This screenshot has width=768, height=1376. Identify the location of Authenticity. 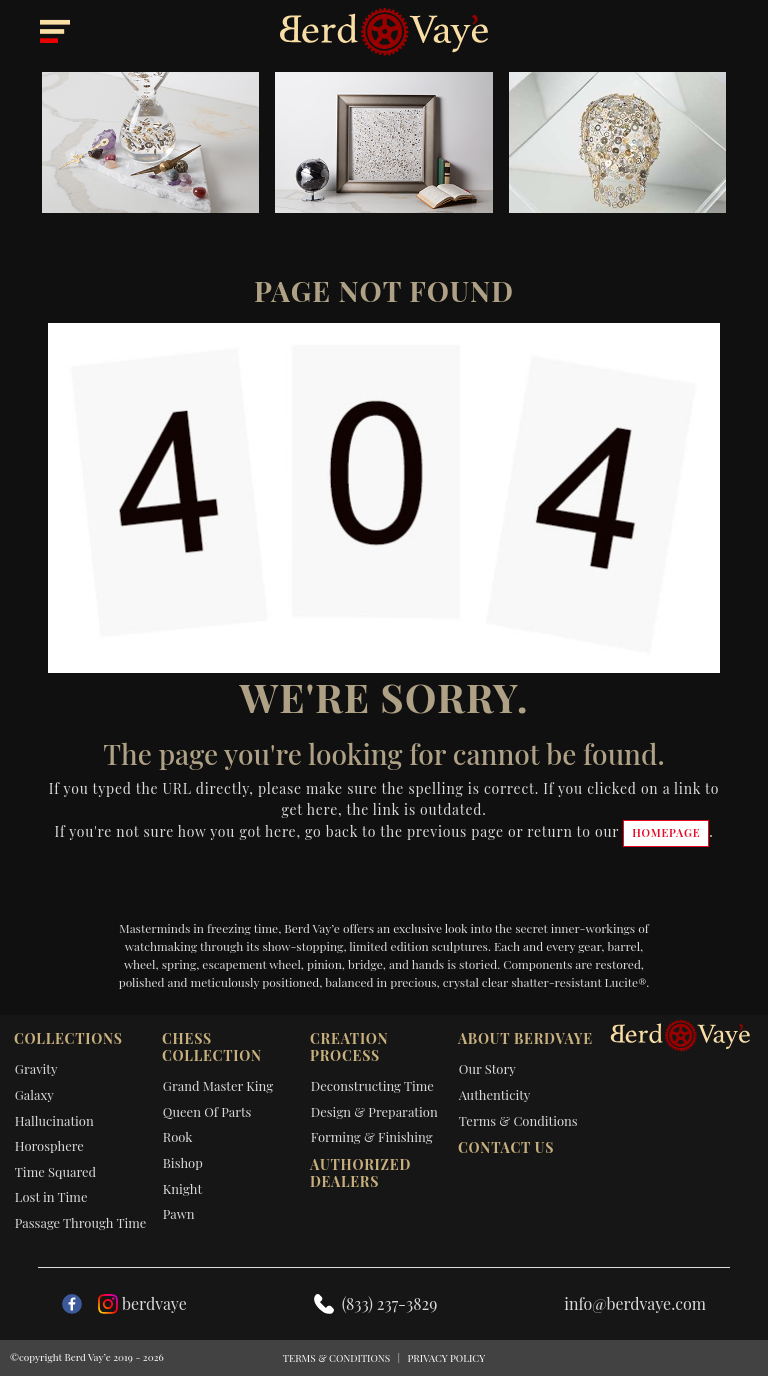
(495, 1094).